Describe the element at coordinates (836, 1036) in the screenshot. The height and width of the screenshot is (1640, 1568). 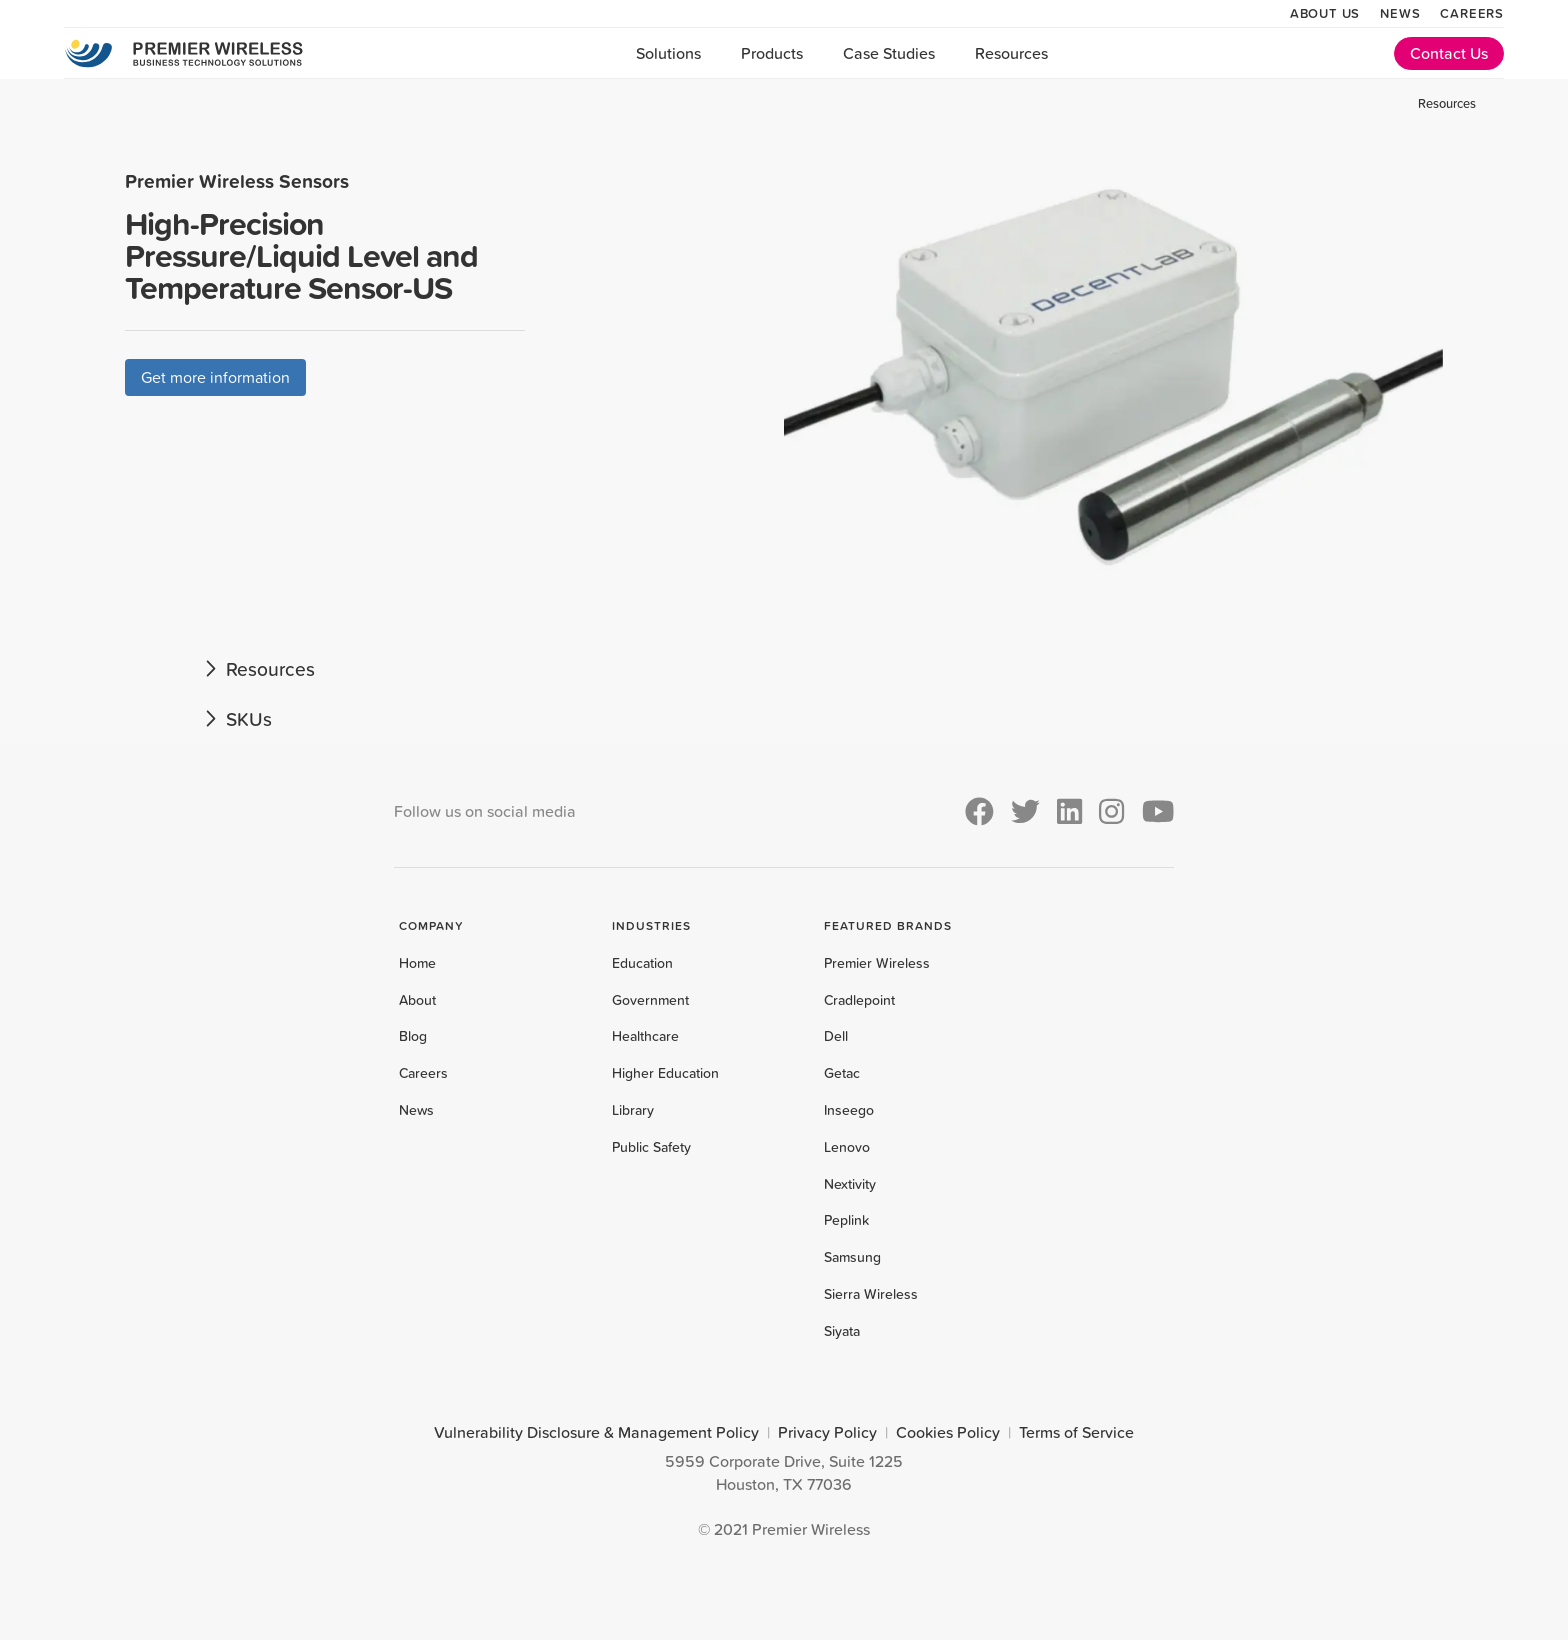
I see `Dell` at that location.